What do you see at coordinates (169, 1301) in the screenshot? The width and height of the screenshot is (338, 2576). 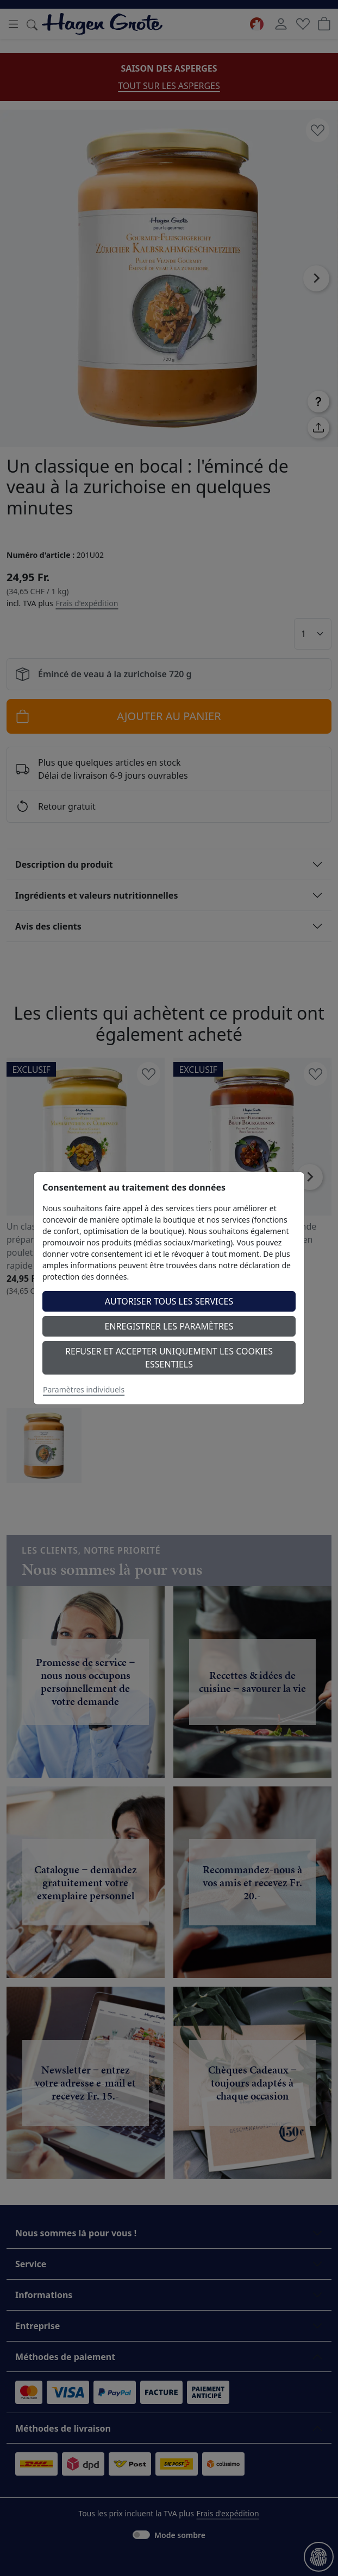 I see `Autoriser tous les services` at bounding box center [169, 1301].